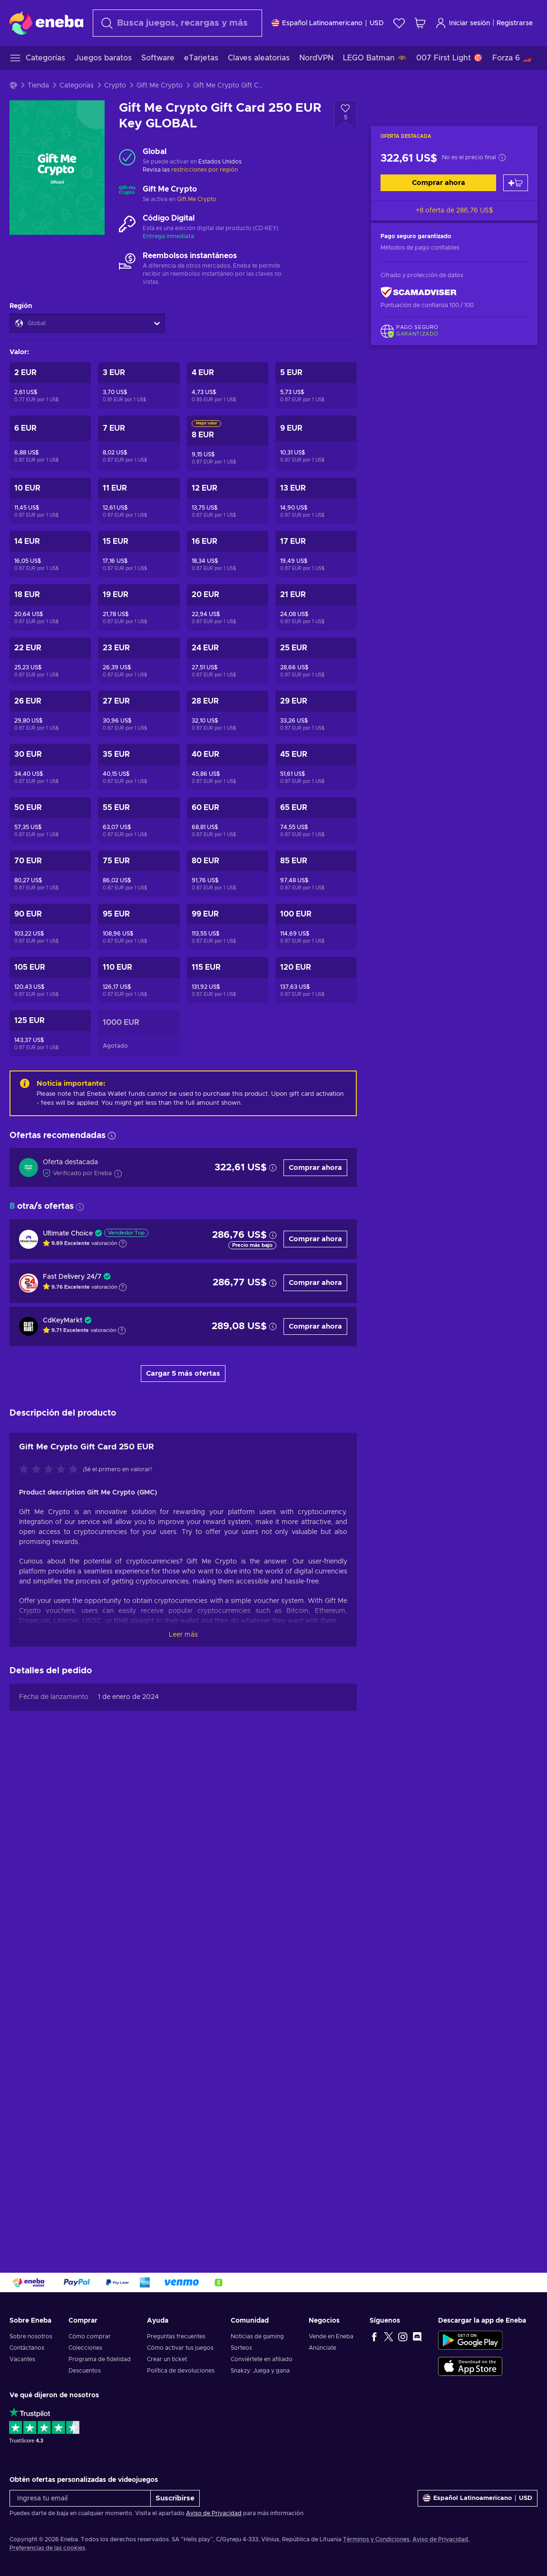 This screenshot has height=2576, width=547. Describe the element at coordinates (214, 2513) in the screenshot. I see `Aviso de Privacidad` at that location.